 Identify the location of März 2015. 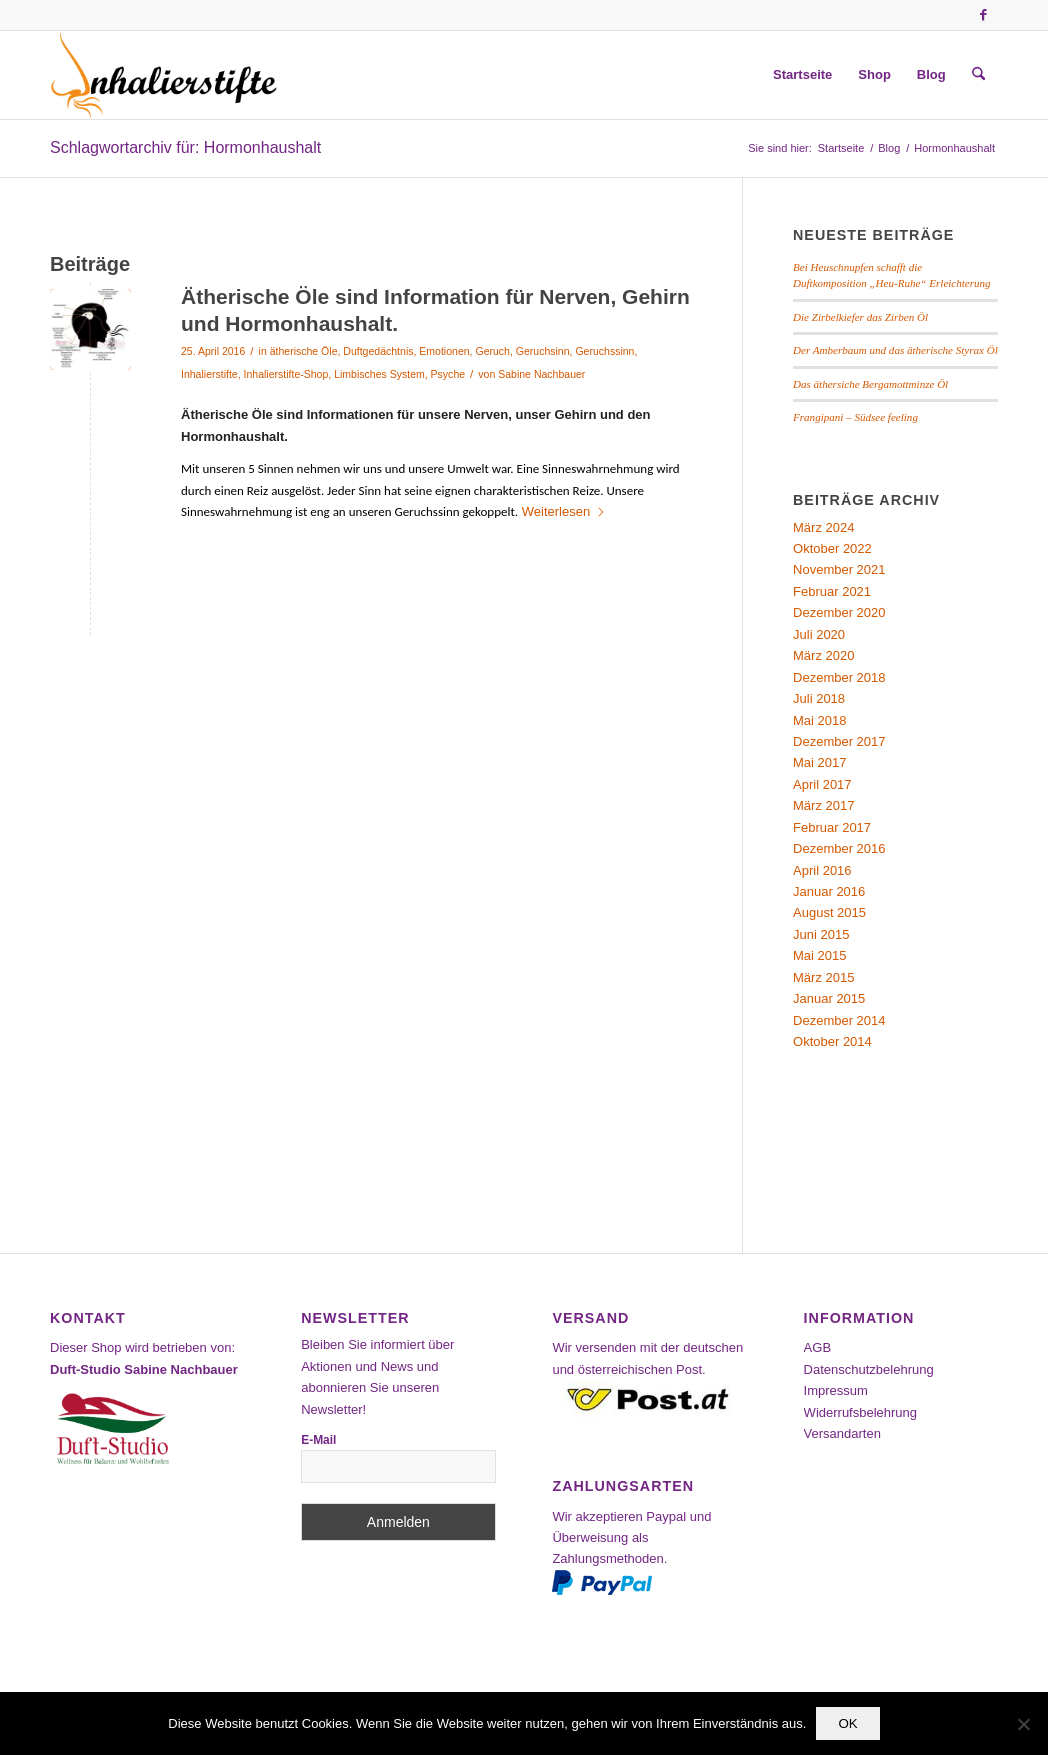
(823, 977).